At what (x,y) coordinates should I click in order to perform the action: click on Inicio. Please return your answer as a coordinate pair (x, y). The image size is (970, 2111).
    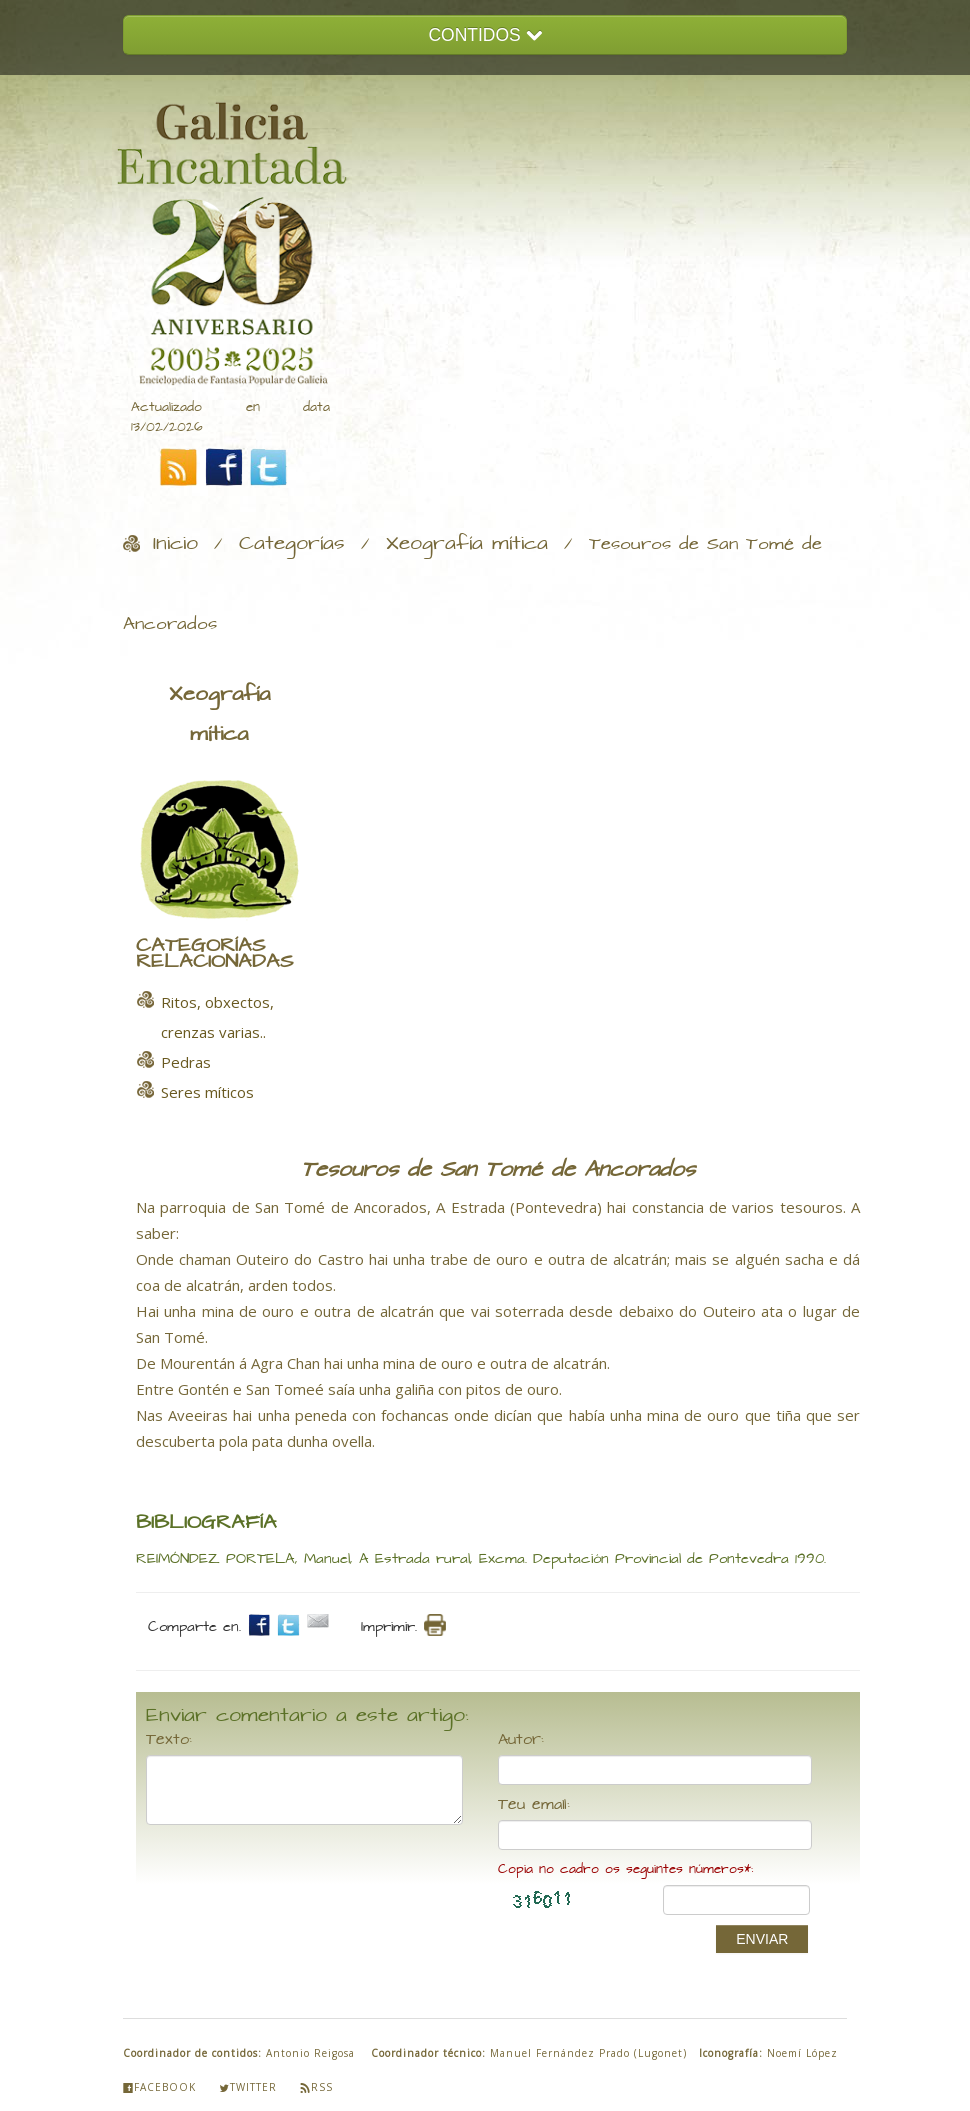
    Looking at the image, I should click on (175, 544).